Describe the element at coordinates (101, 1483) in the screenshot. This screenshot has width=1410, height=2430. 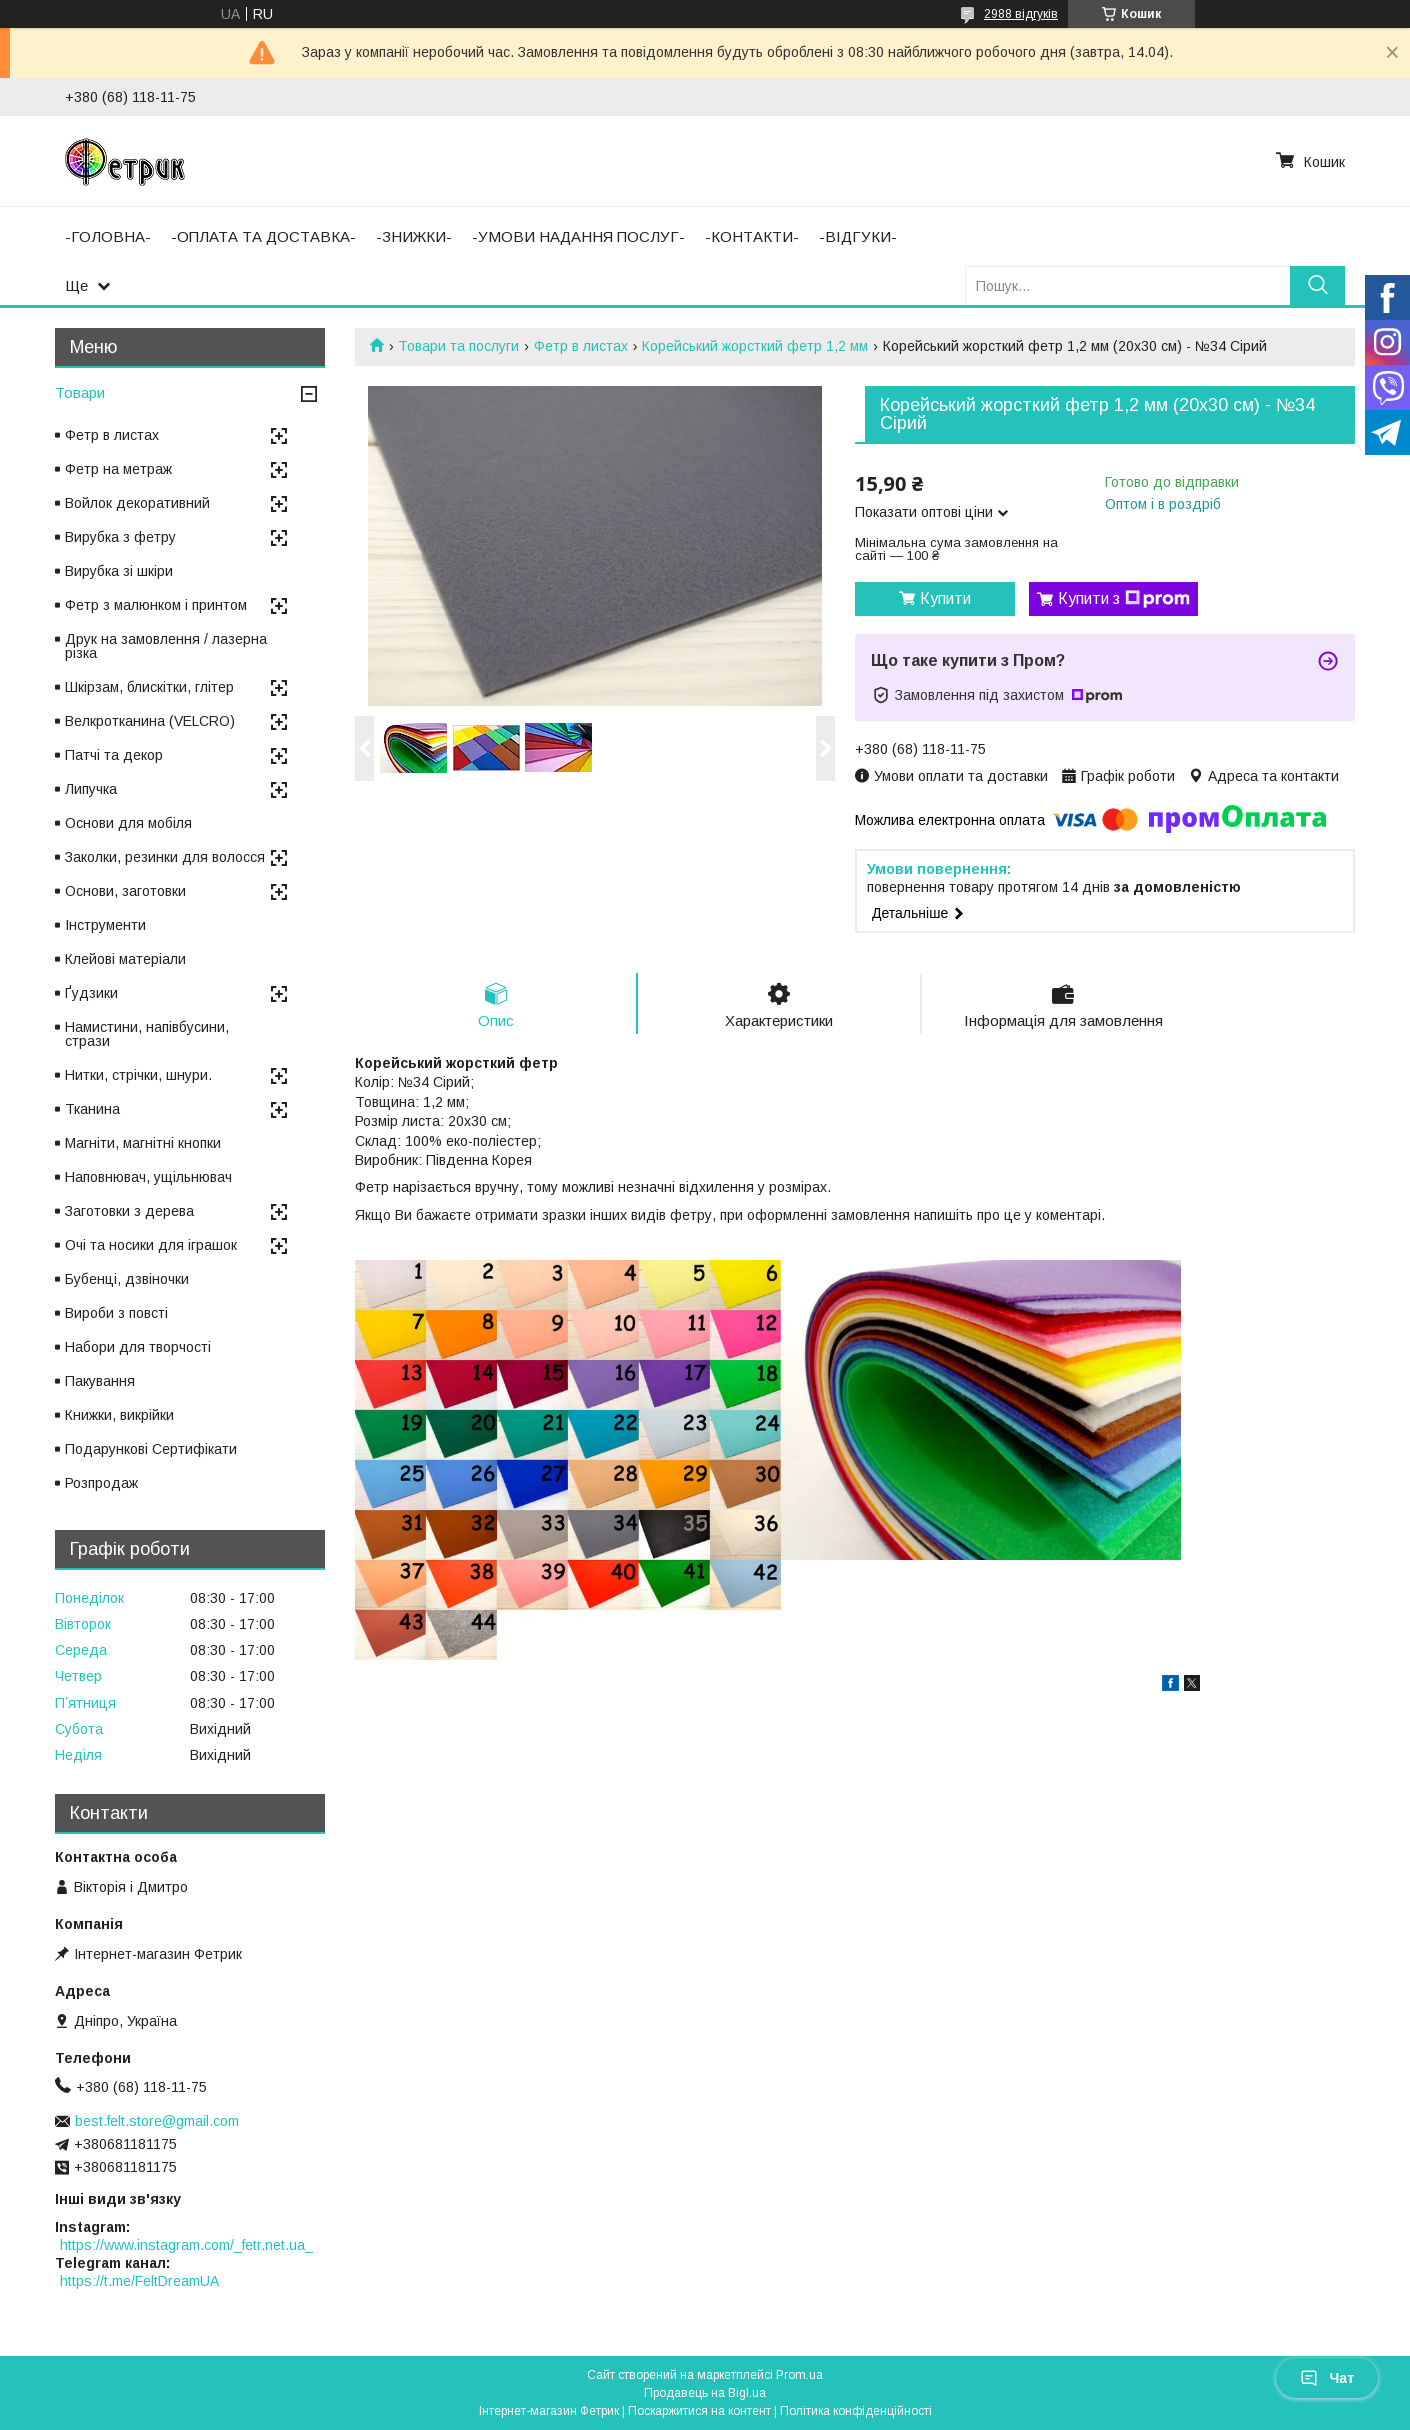
I see `Розпродаж` at that location.